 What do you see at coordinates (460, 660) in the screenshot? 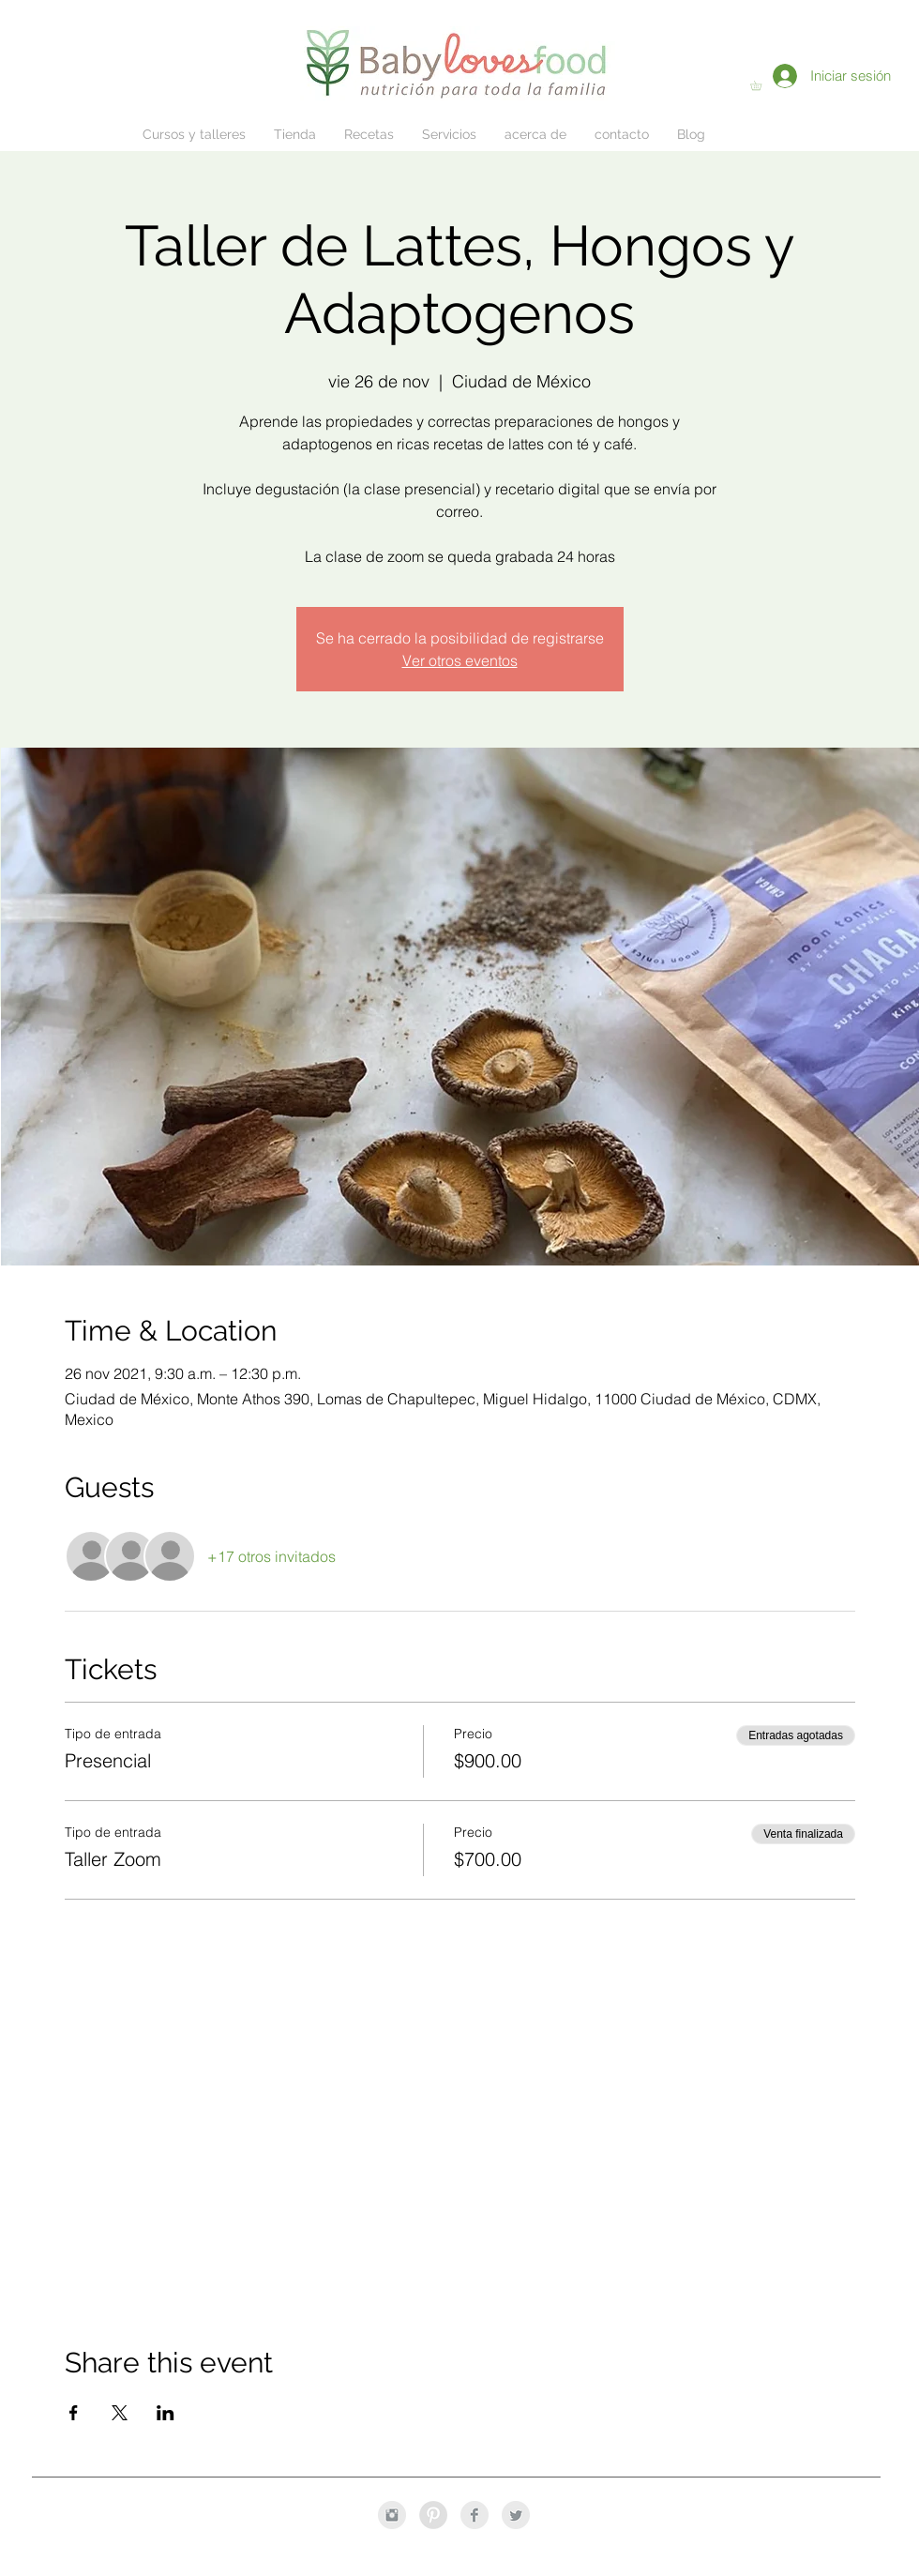
I see `Ver otros eventos` at bounding box center [460, 660].